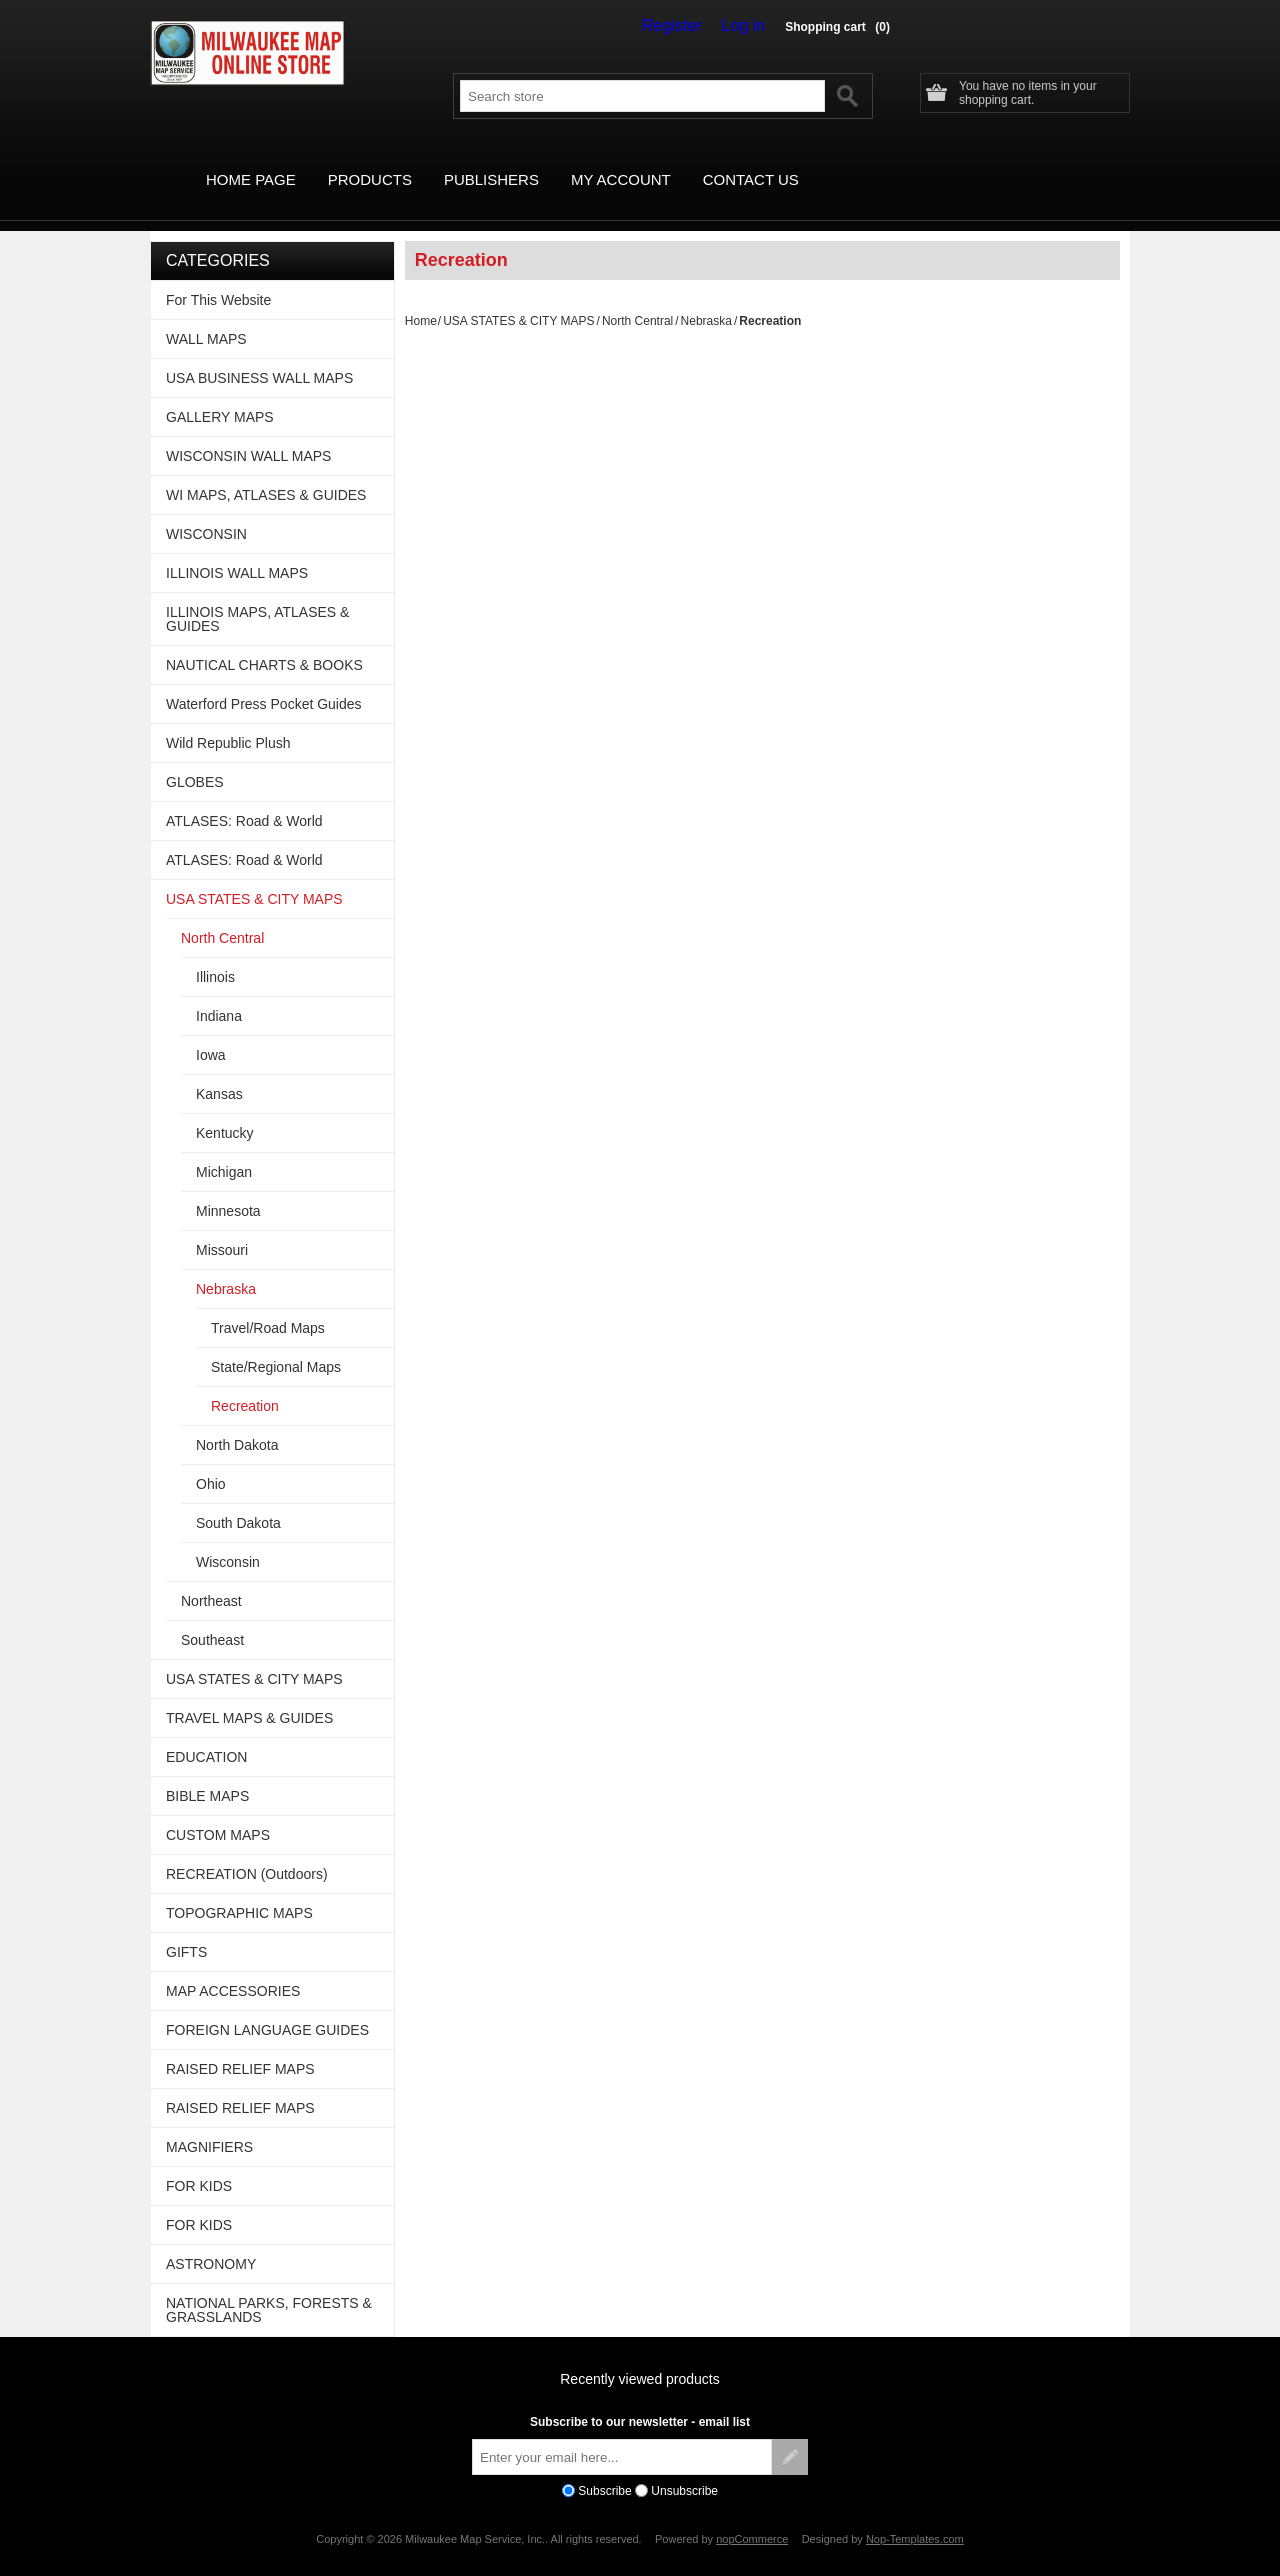  What do you see at coordinates (266, 472) in the screenshot?
I see `WI MAPS, ATLASES & GUIDES` at bounding box center [266, 472].